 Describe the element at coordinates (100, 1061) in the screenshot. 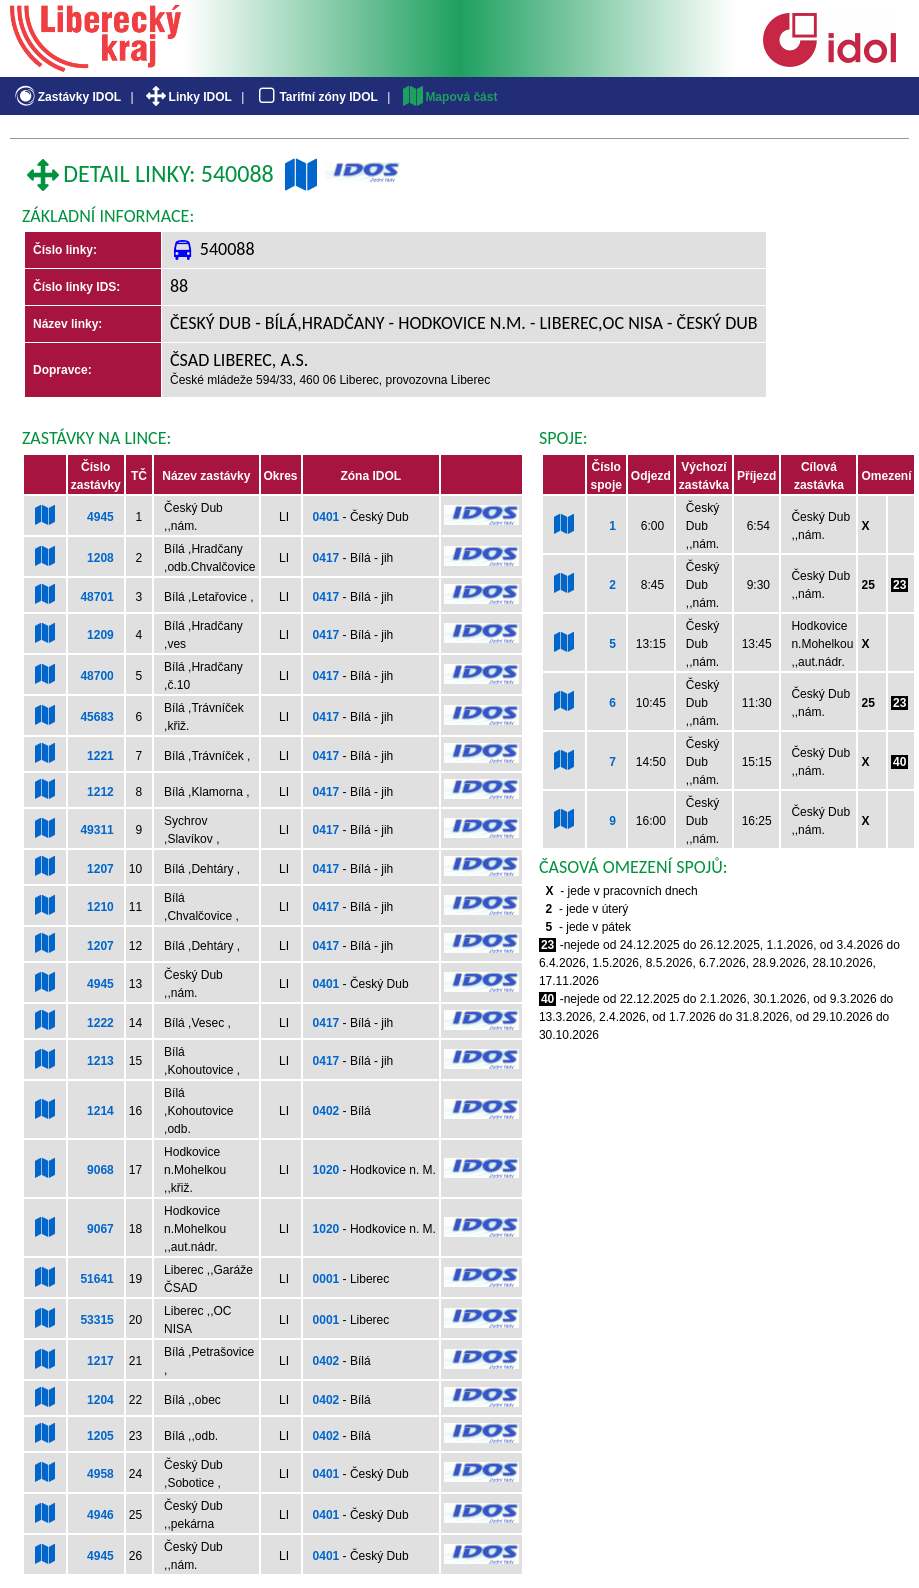

I see `1213` at that location.